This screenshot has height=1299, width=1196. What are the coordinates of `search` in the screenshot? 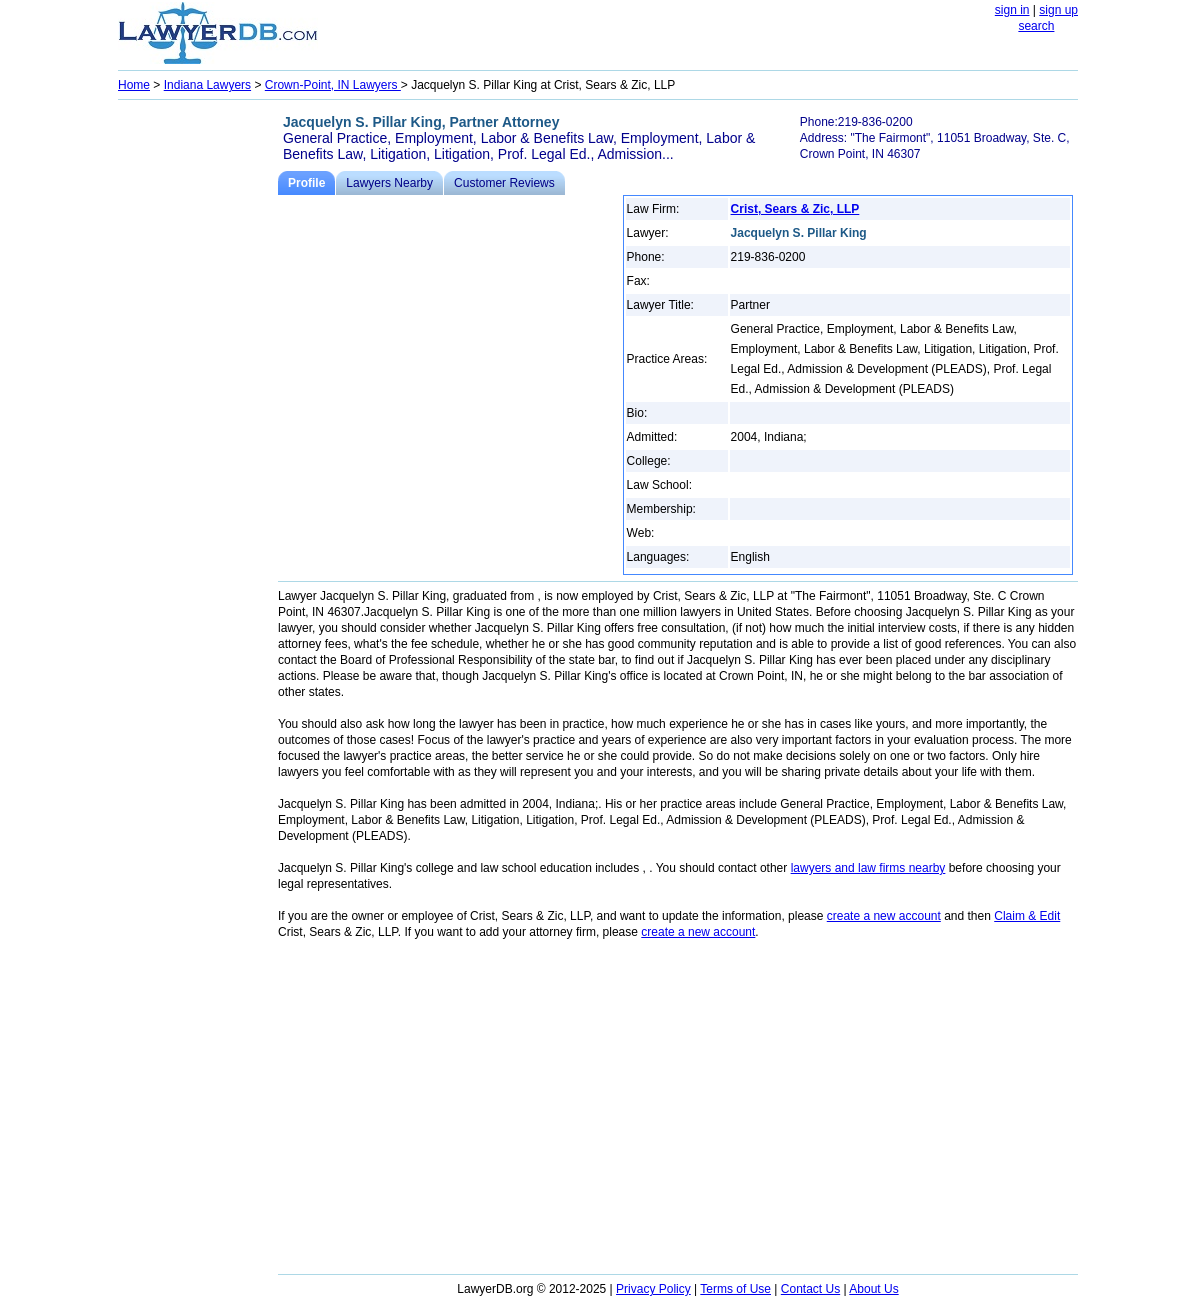 It's located at (1036, 26).